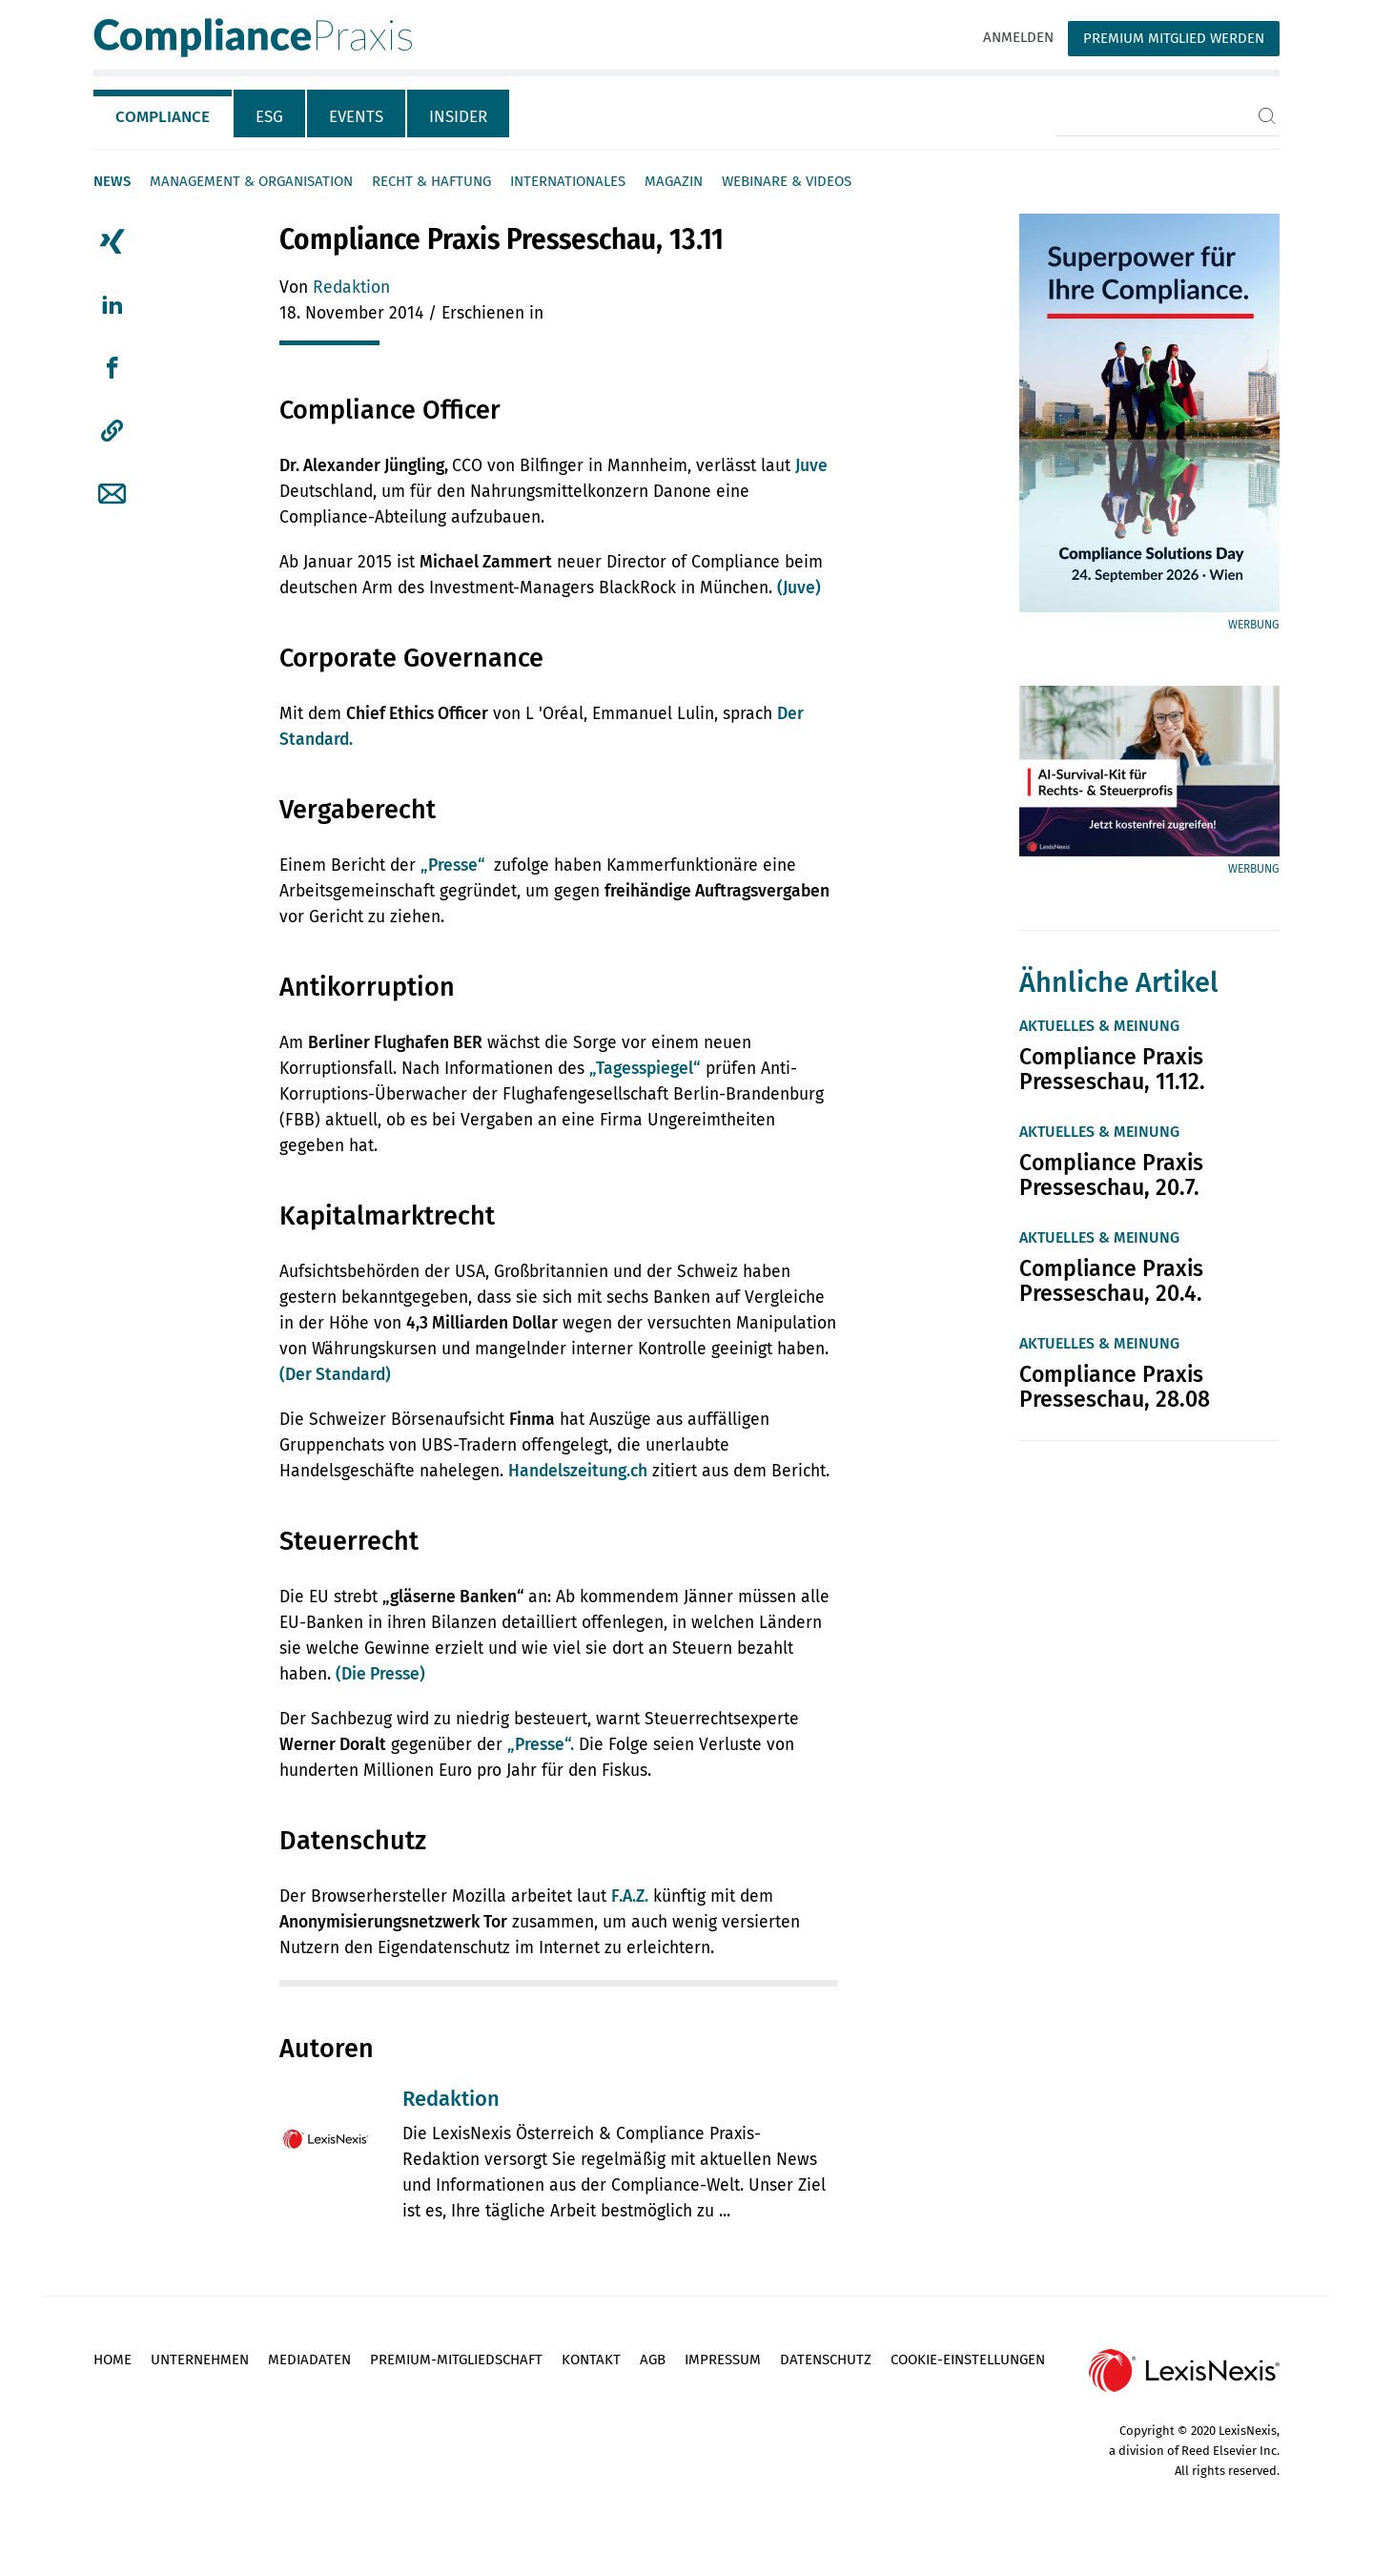 The width and height of the screenshot is (1373, 2576). I want to click on News, so click(112, 181).